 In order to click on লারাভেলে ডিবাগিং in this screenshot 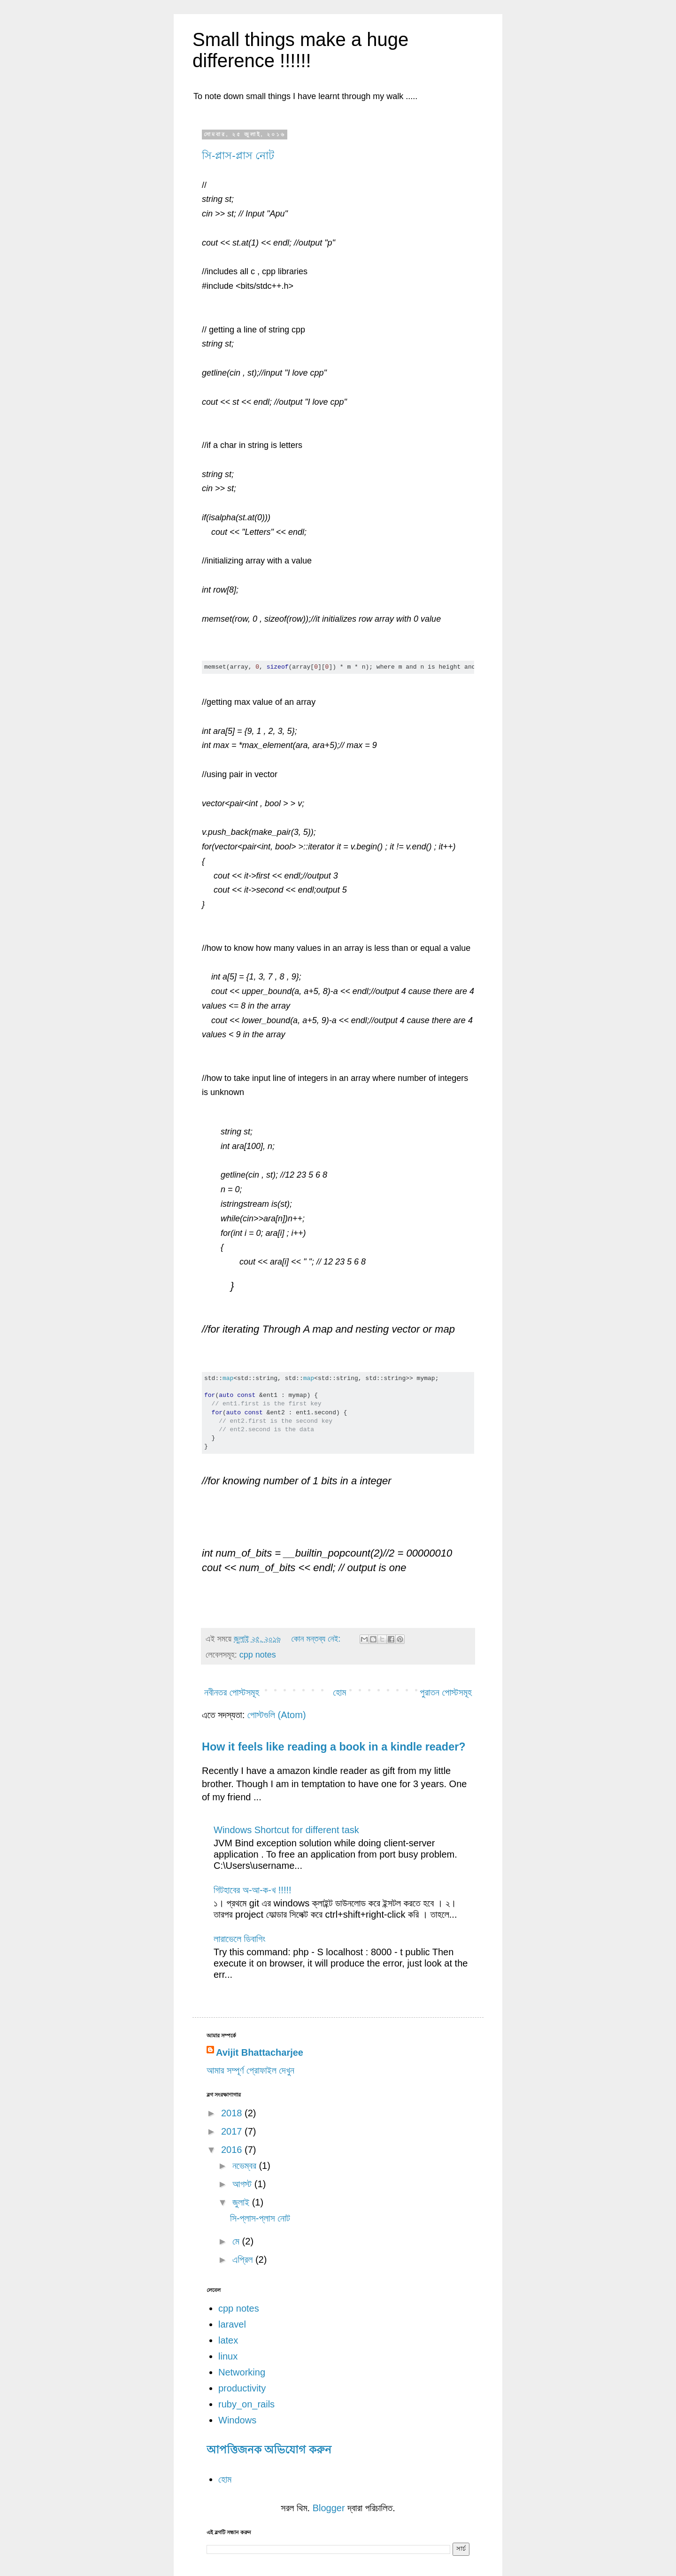, I will do `click(239, 1939)`.